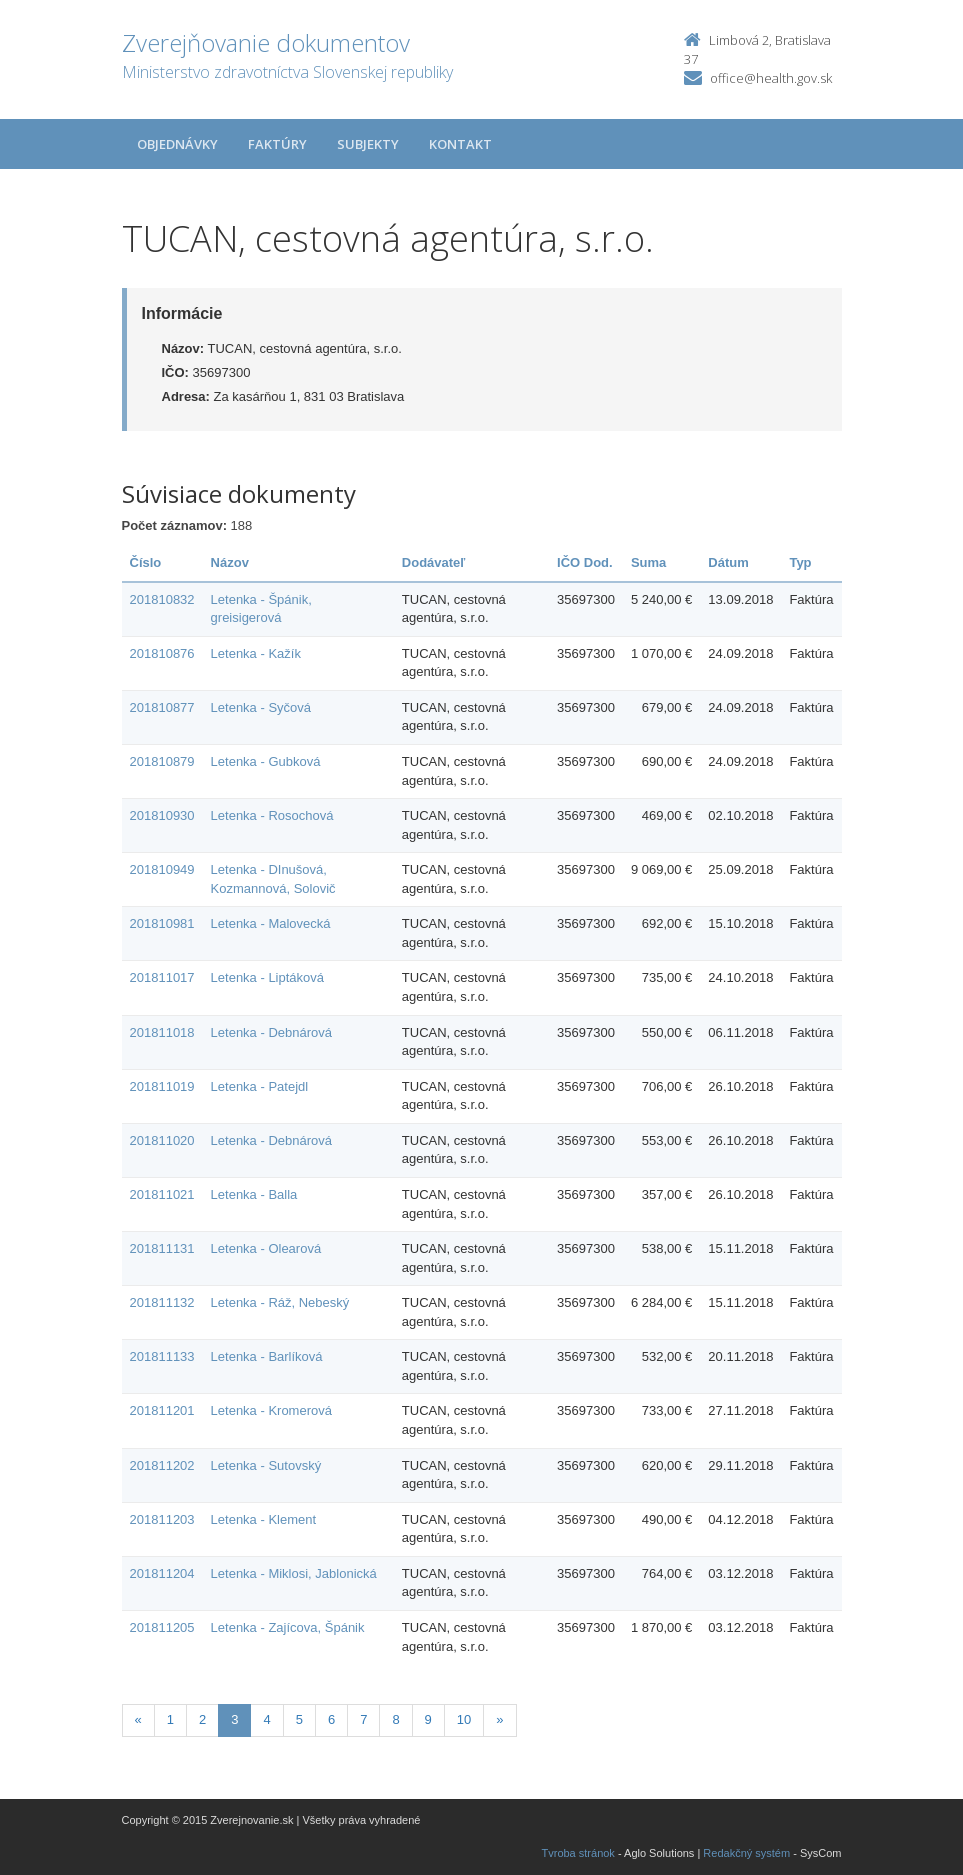 The image size is (963, 1875). What do you see at coordinates (261, 707) in the screenshot?
I see `Letenka - Syčová` at bounding box center [261, 707].